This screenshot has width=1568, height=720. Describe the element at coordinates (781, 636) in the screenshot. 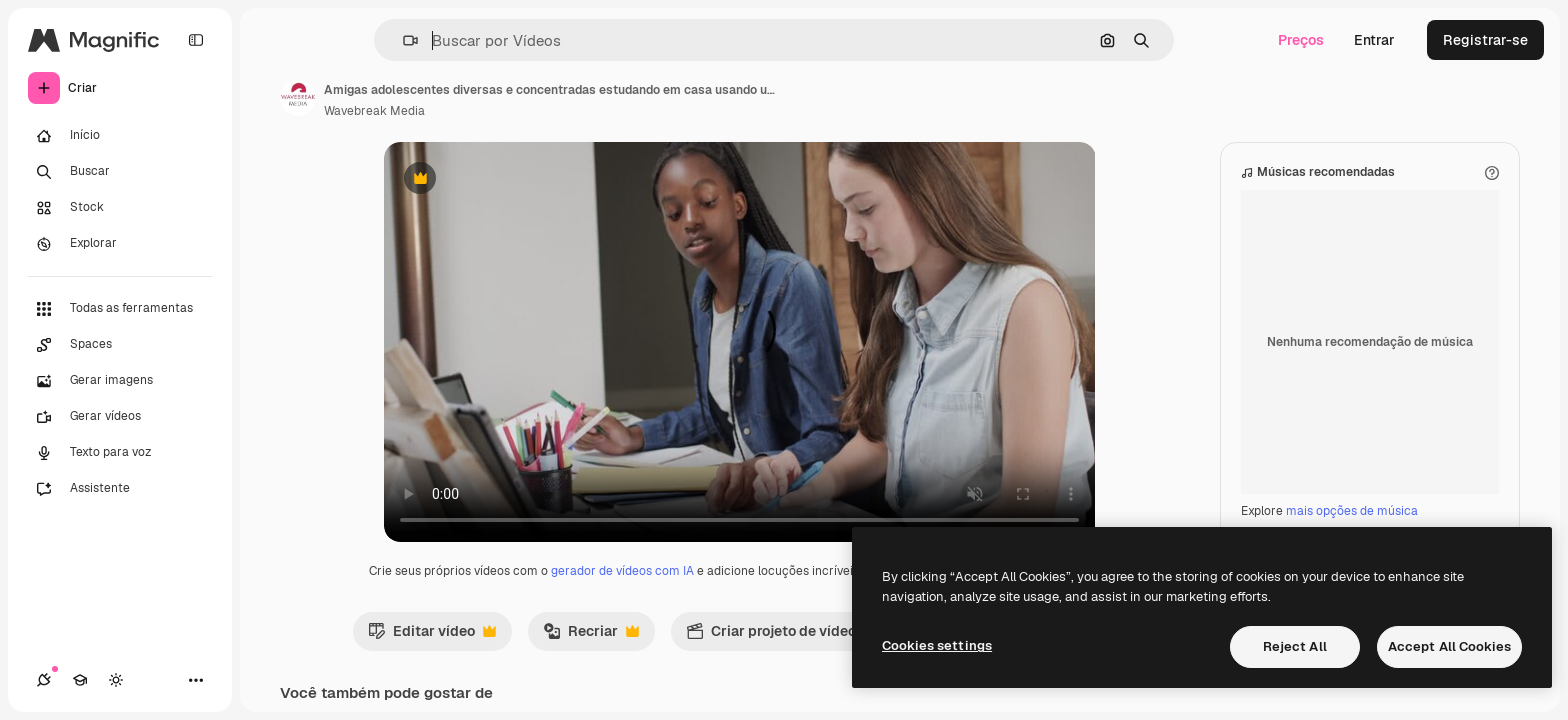

I see `Criar projeto de vídeo` at that location.